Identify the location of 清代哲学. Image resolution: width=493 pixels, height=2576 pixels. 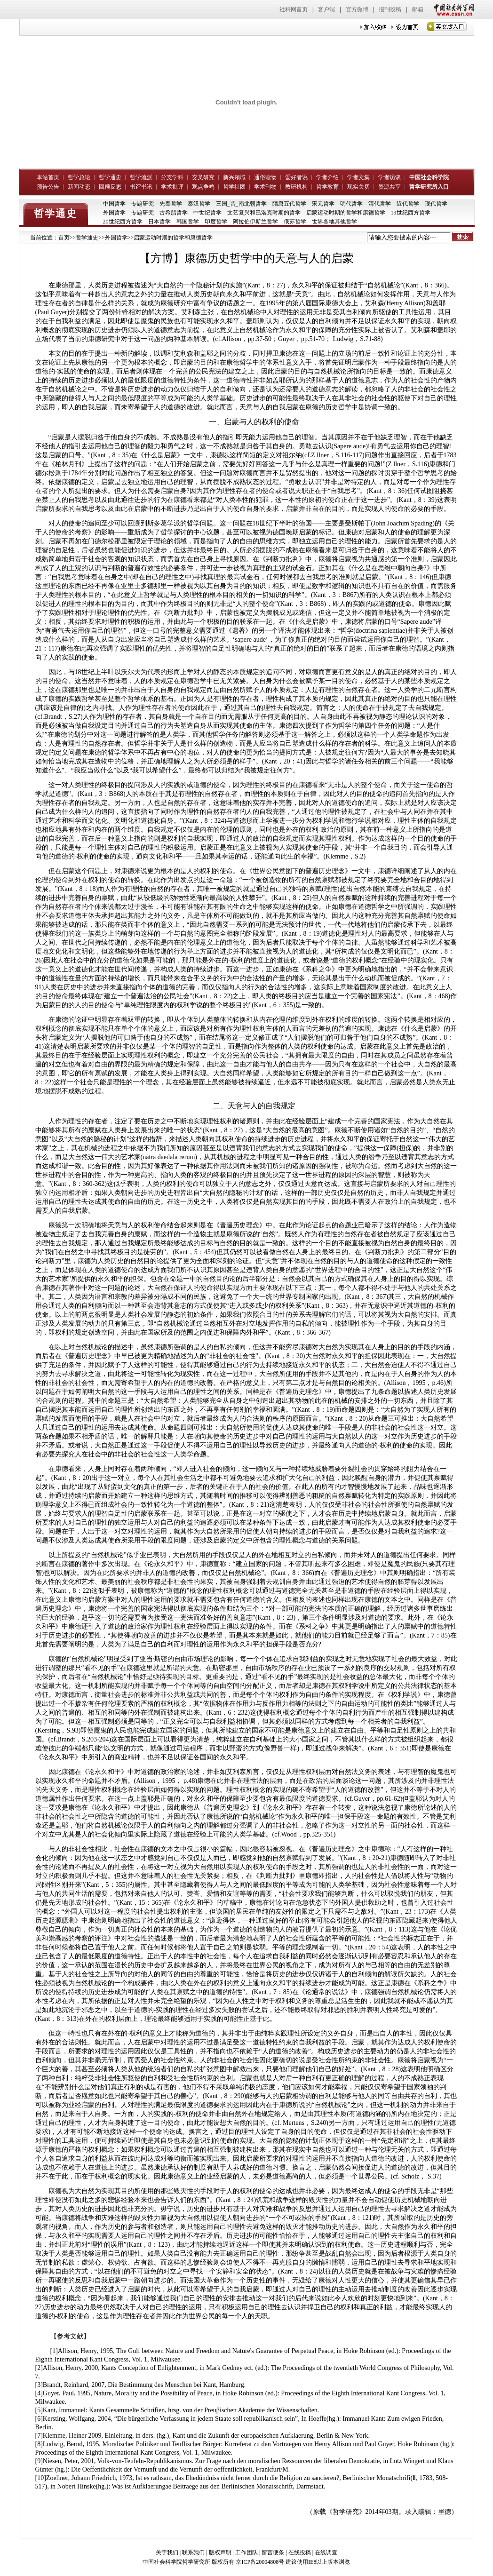
(379, 203).